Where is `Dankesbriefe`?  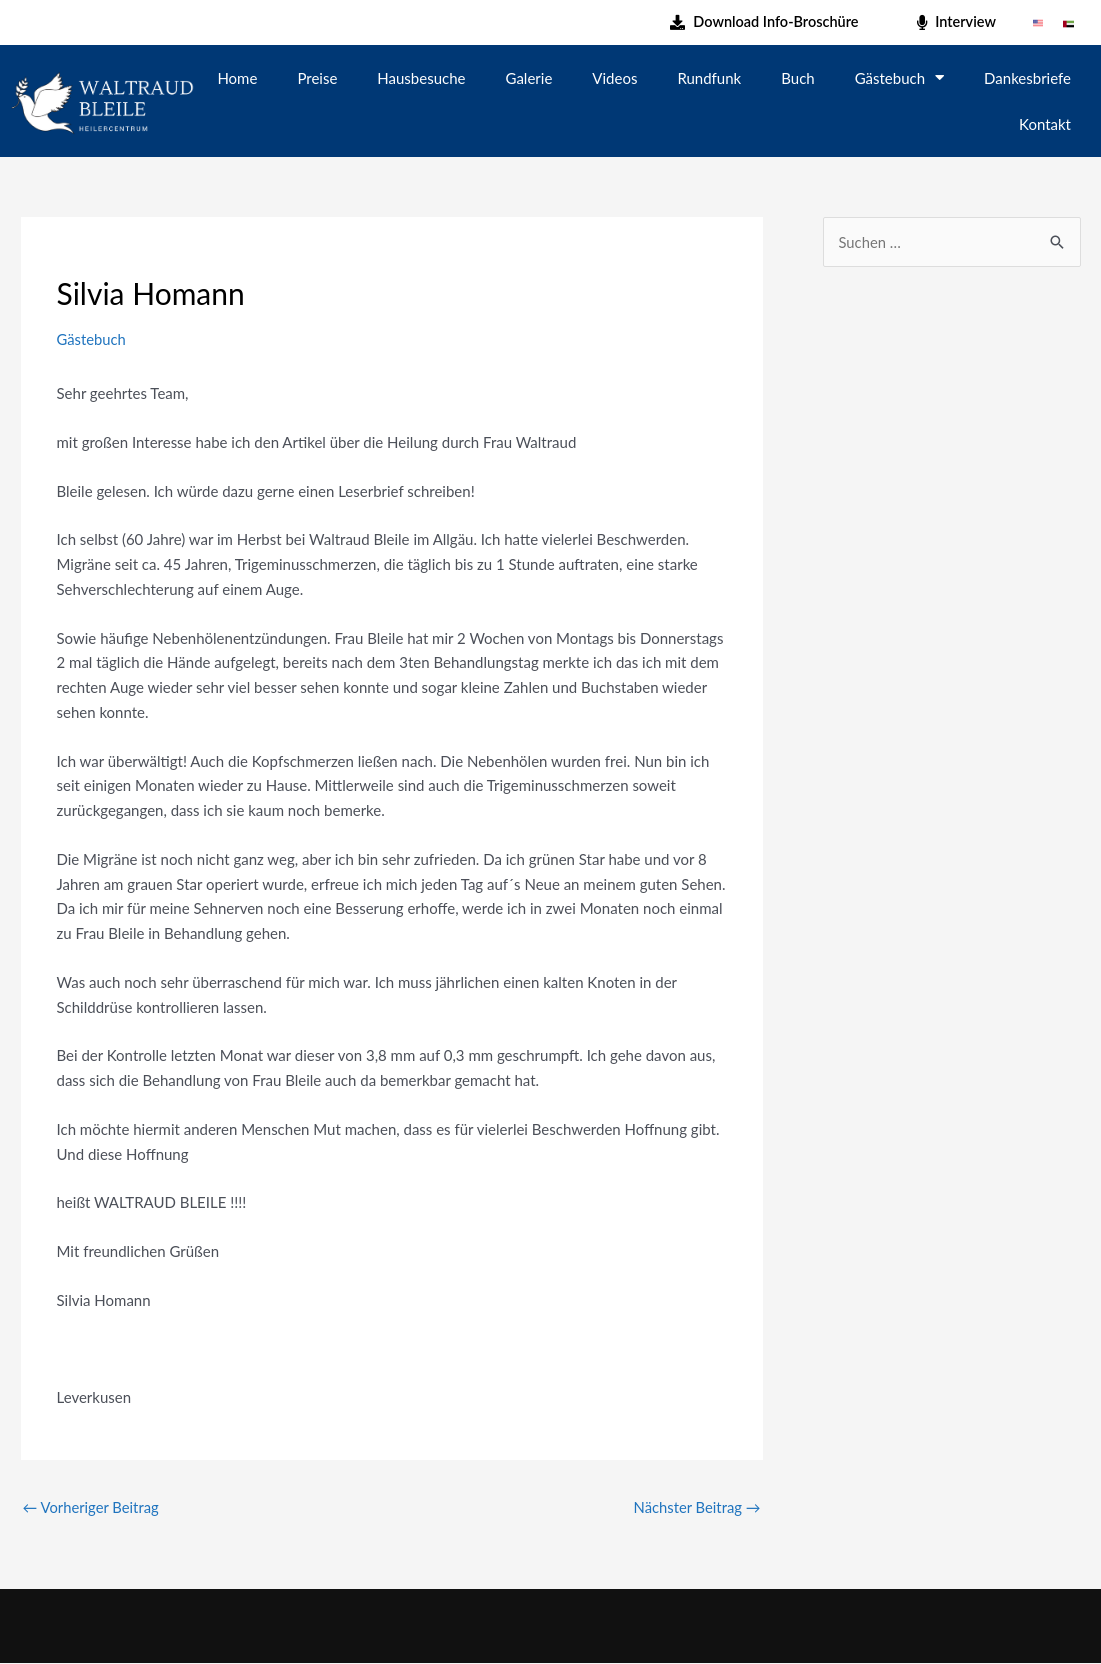
Dankesbriefe is located at coordinates (1027, 78).